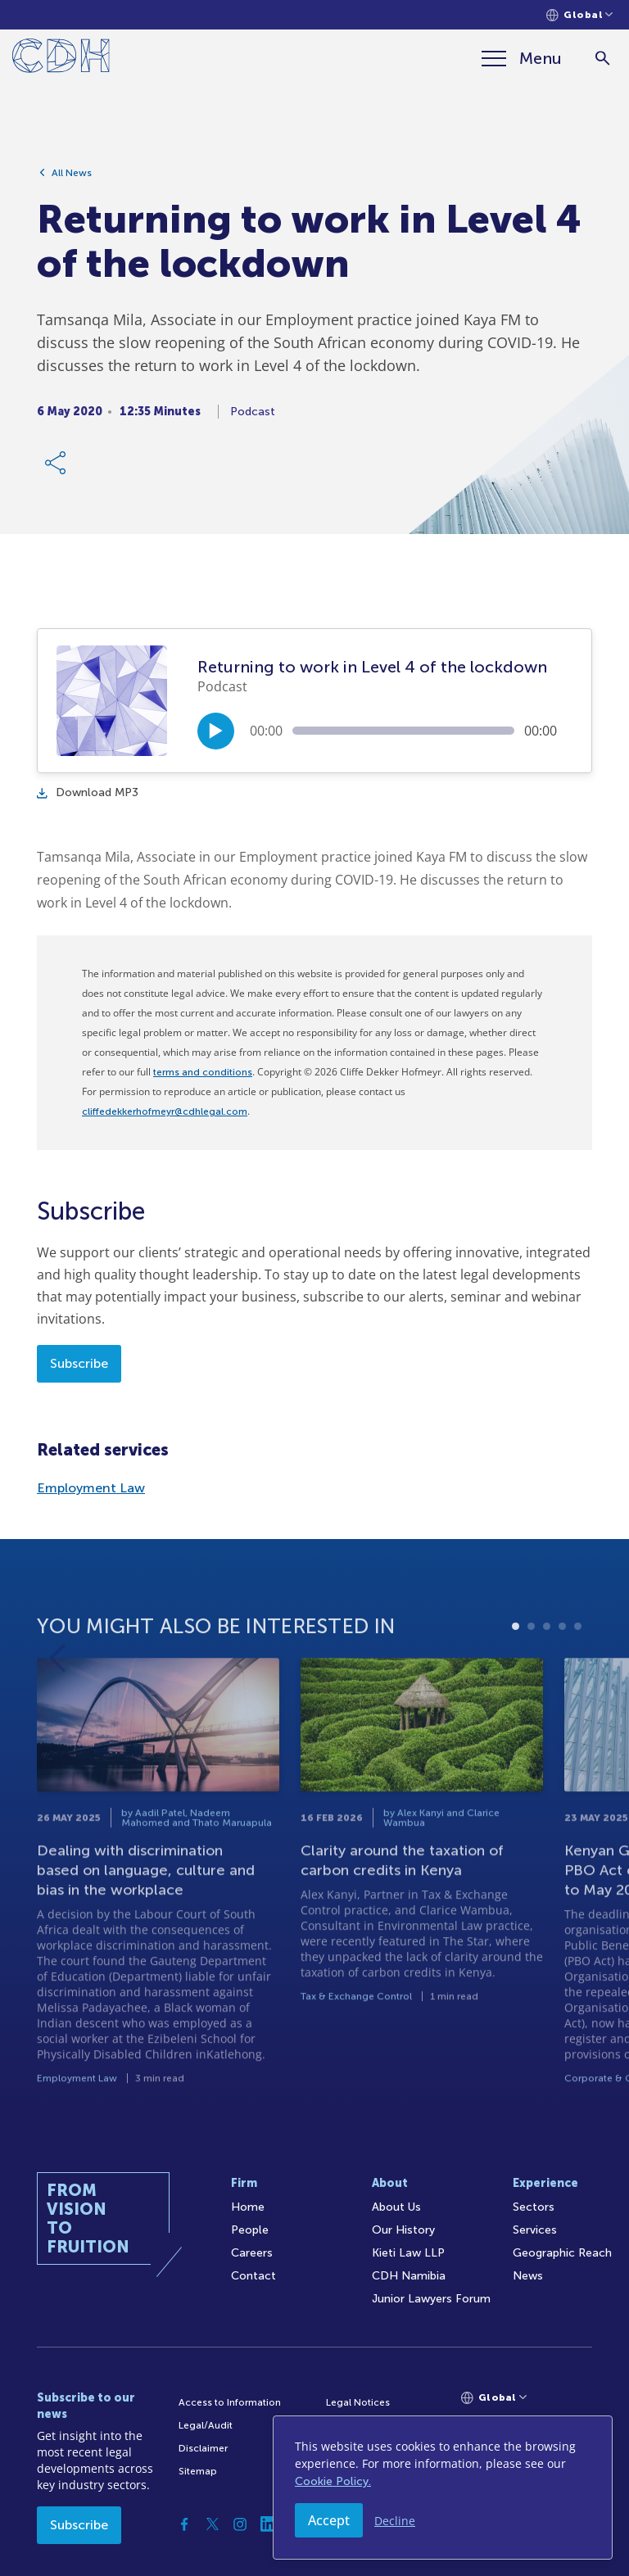 The image size is (629, 2576). Describe the element at coordinates (546, 1691) in the screenshot. I see `3 [tab]` at that location.